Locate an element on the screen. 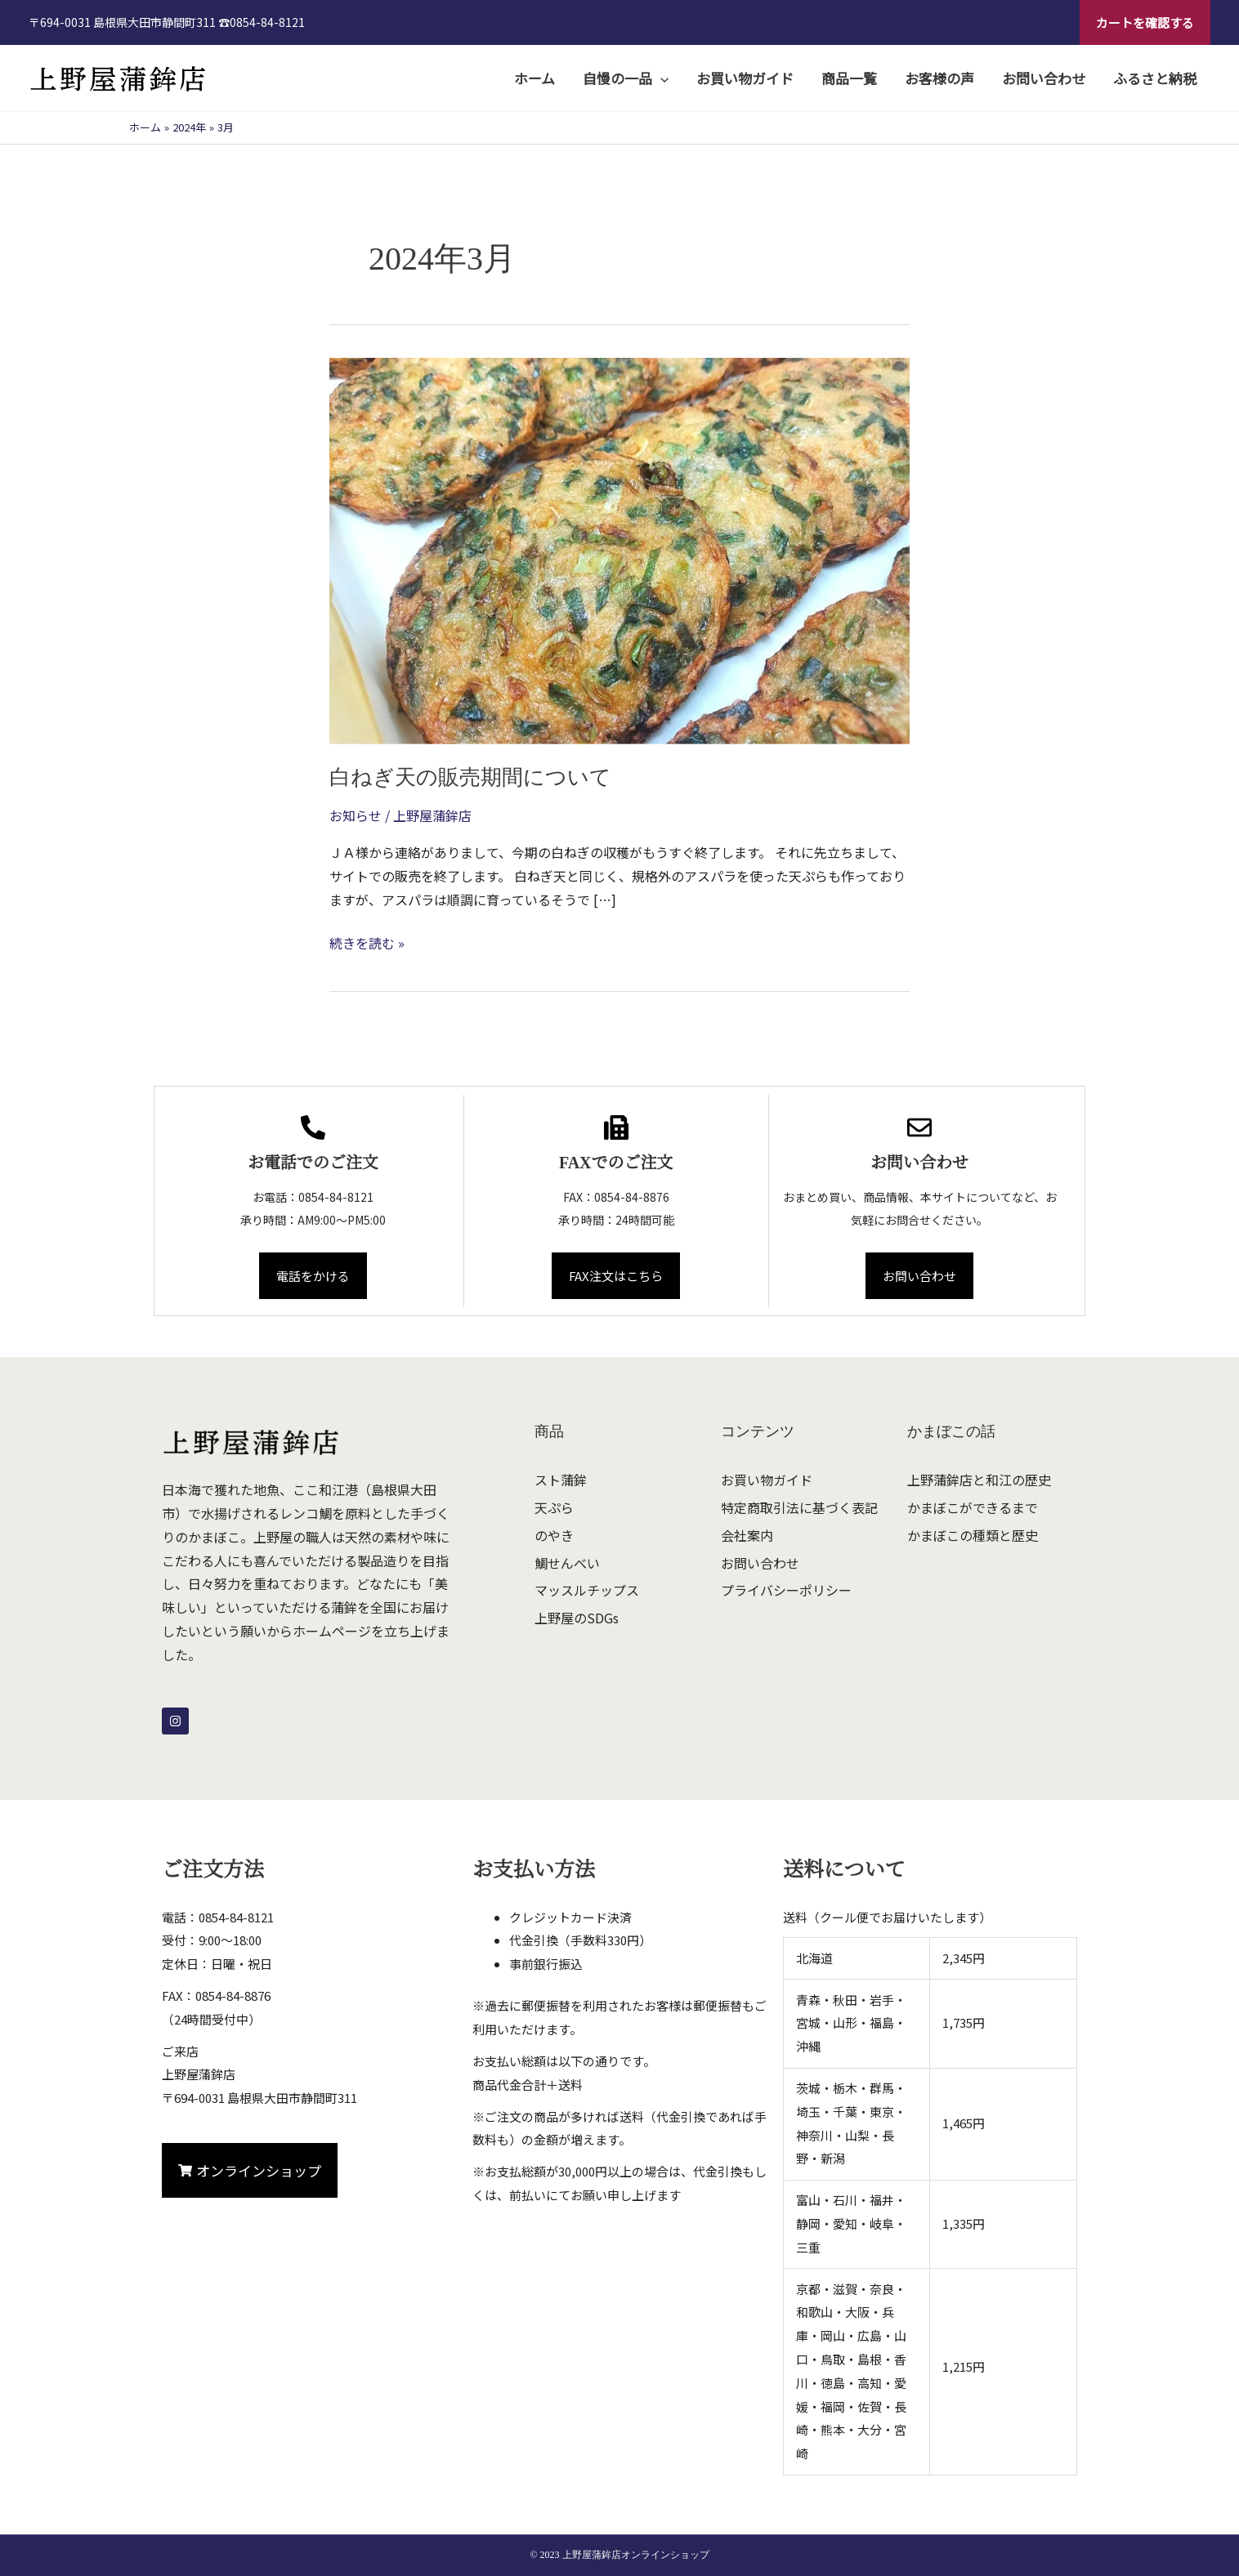  ふるさと納税 is located at coordinates (1155, 78).